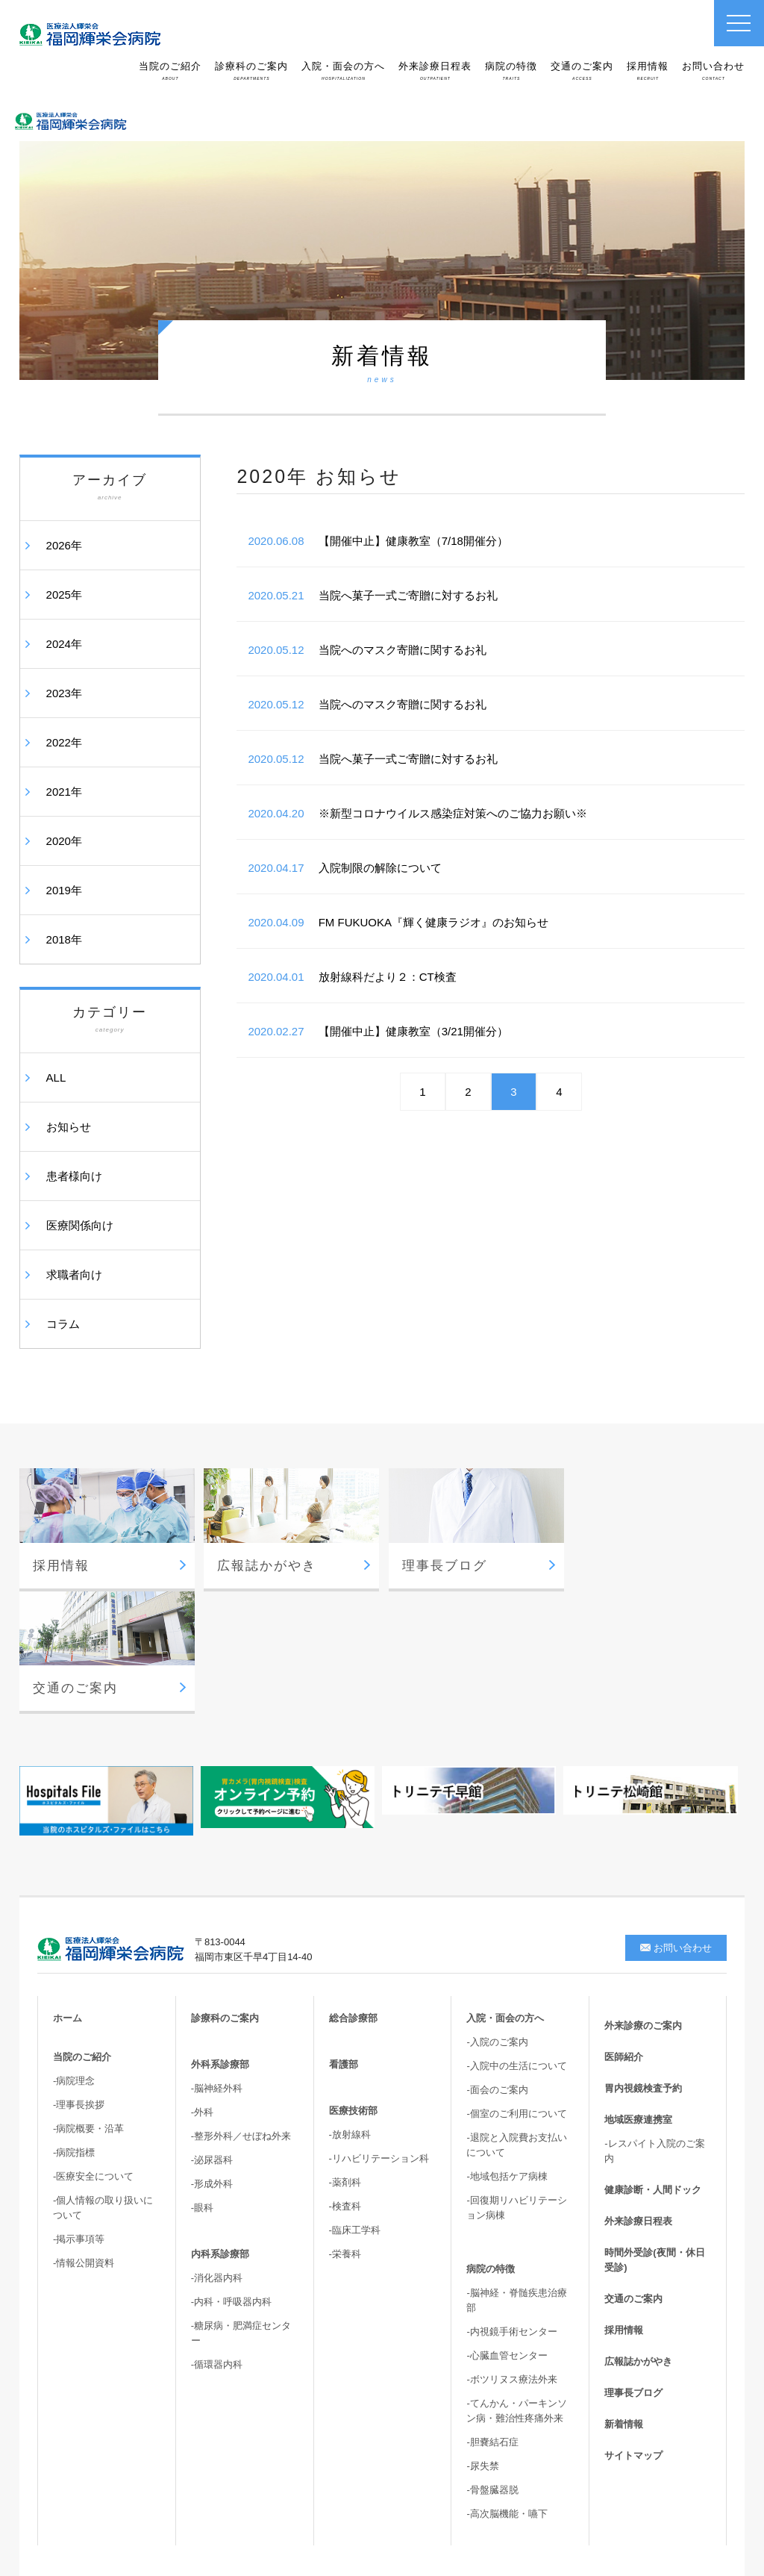 This screenshot has height=2576, width=764. I want to click on 胃内視鏡検査予約, so click(643, 1965).